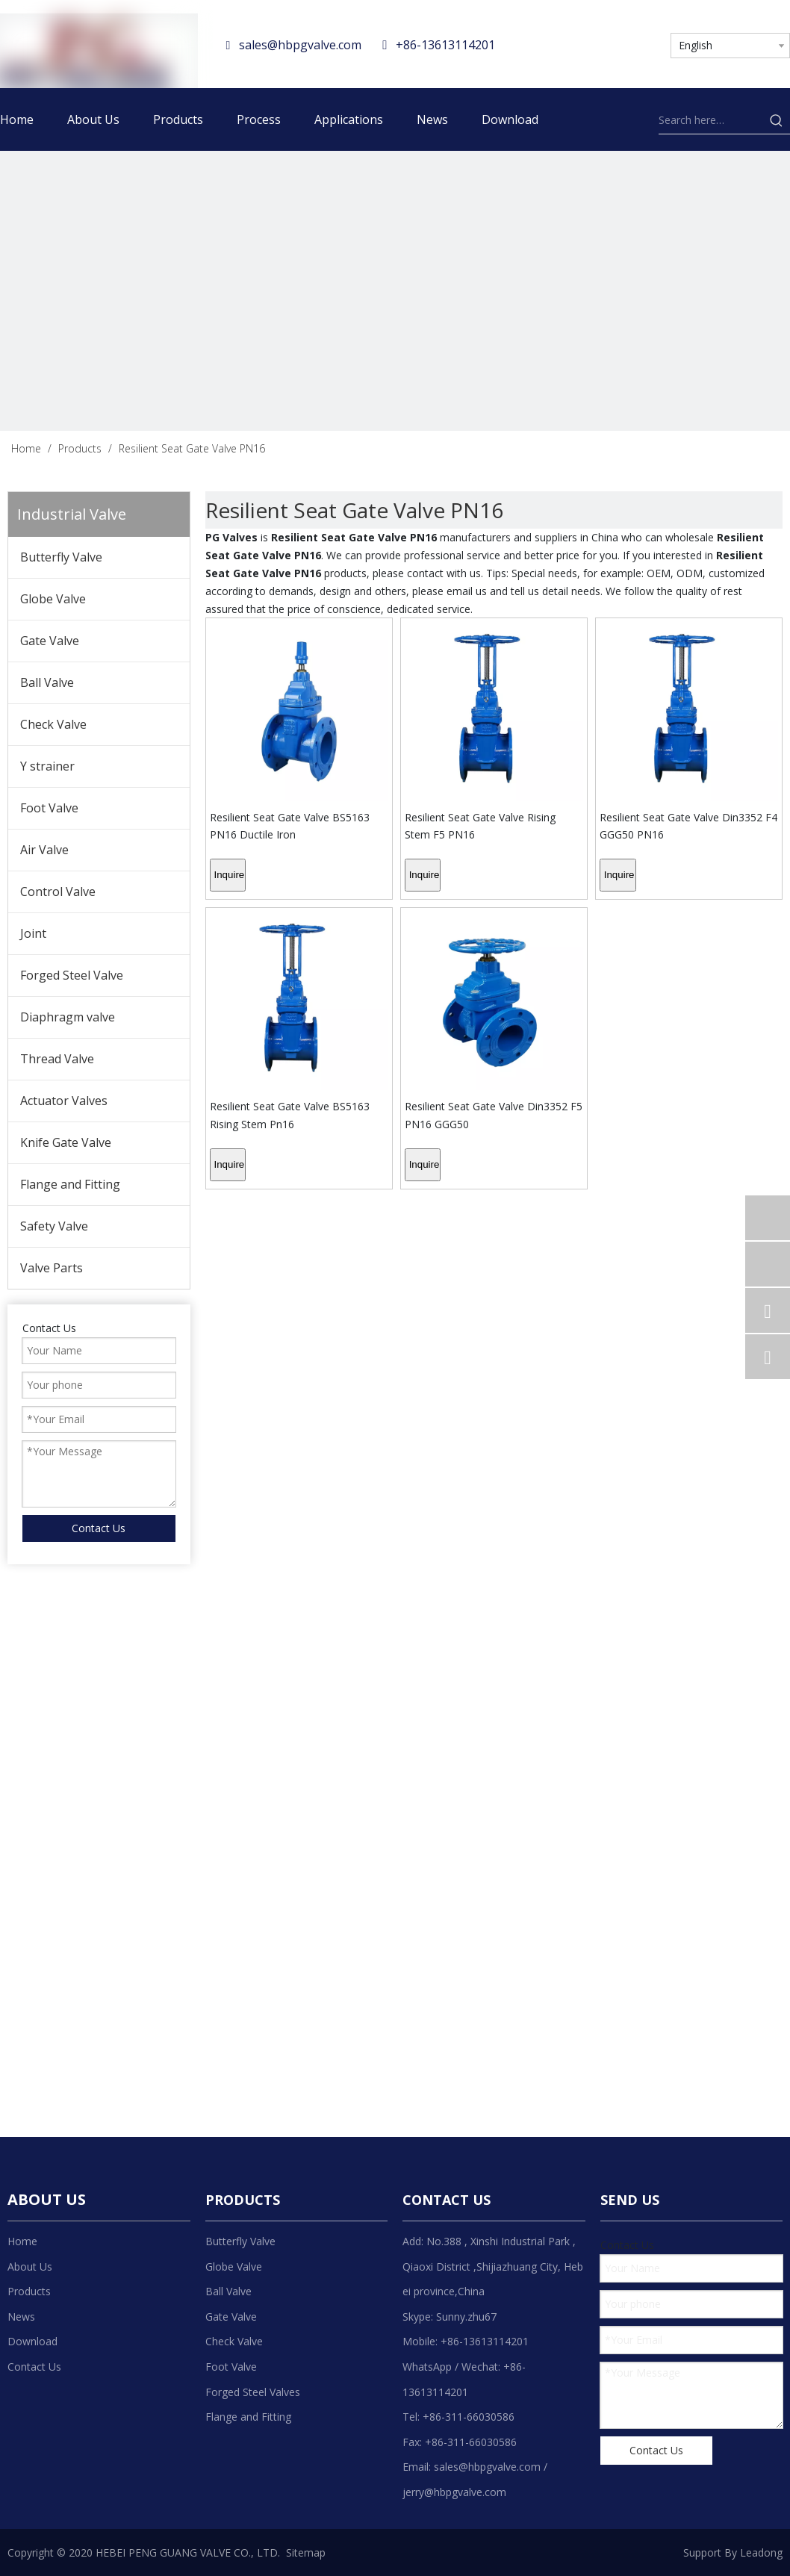 The image size is (790, 2576). I want to click on [Hot Keywords:], so click(776, 120).